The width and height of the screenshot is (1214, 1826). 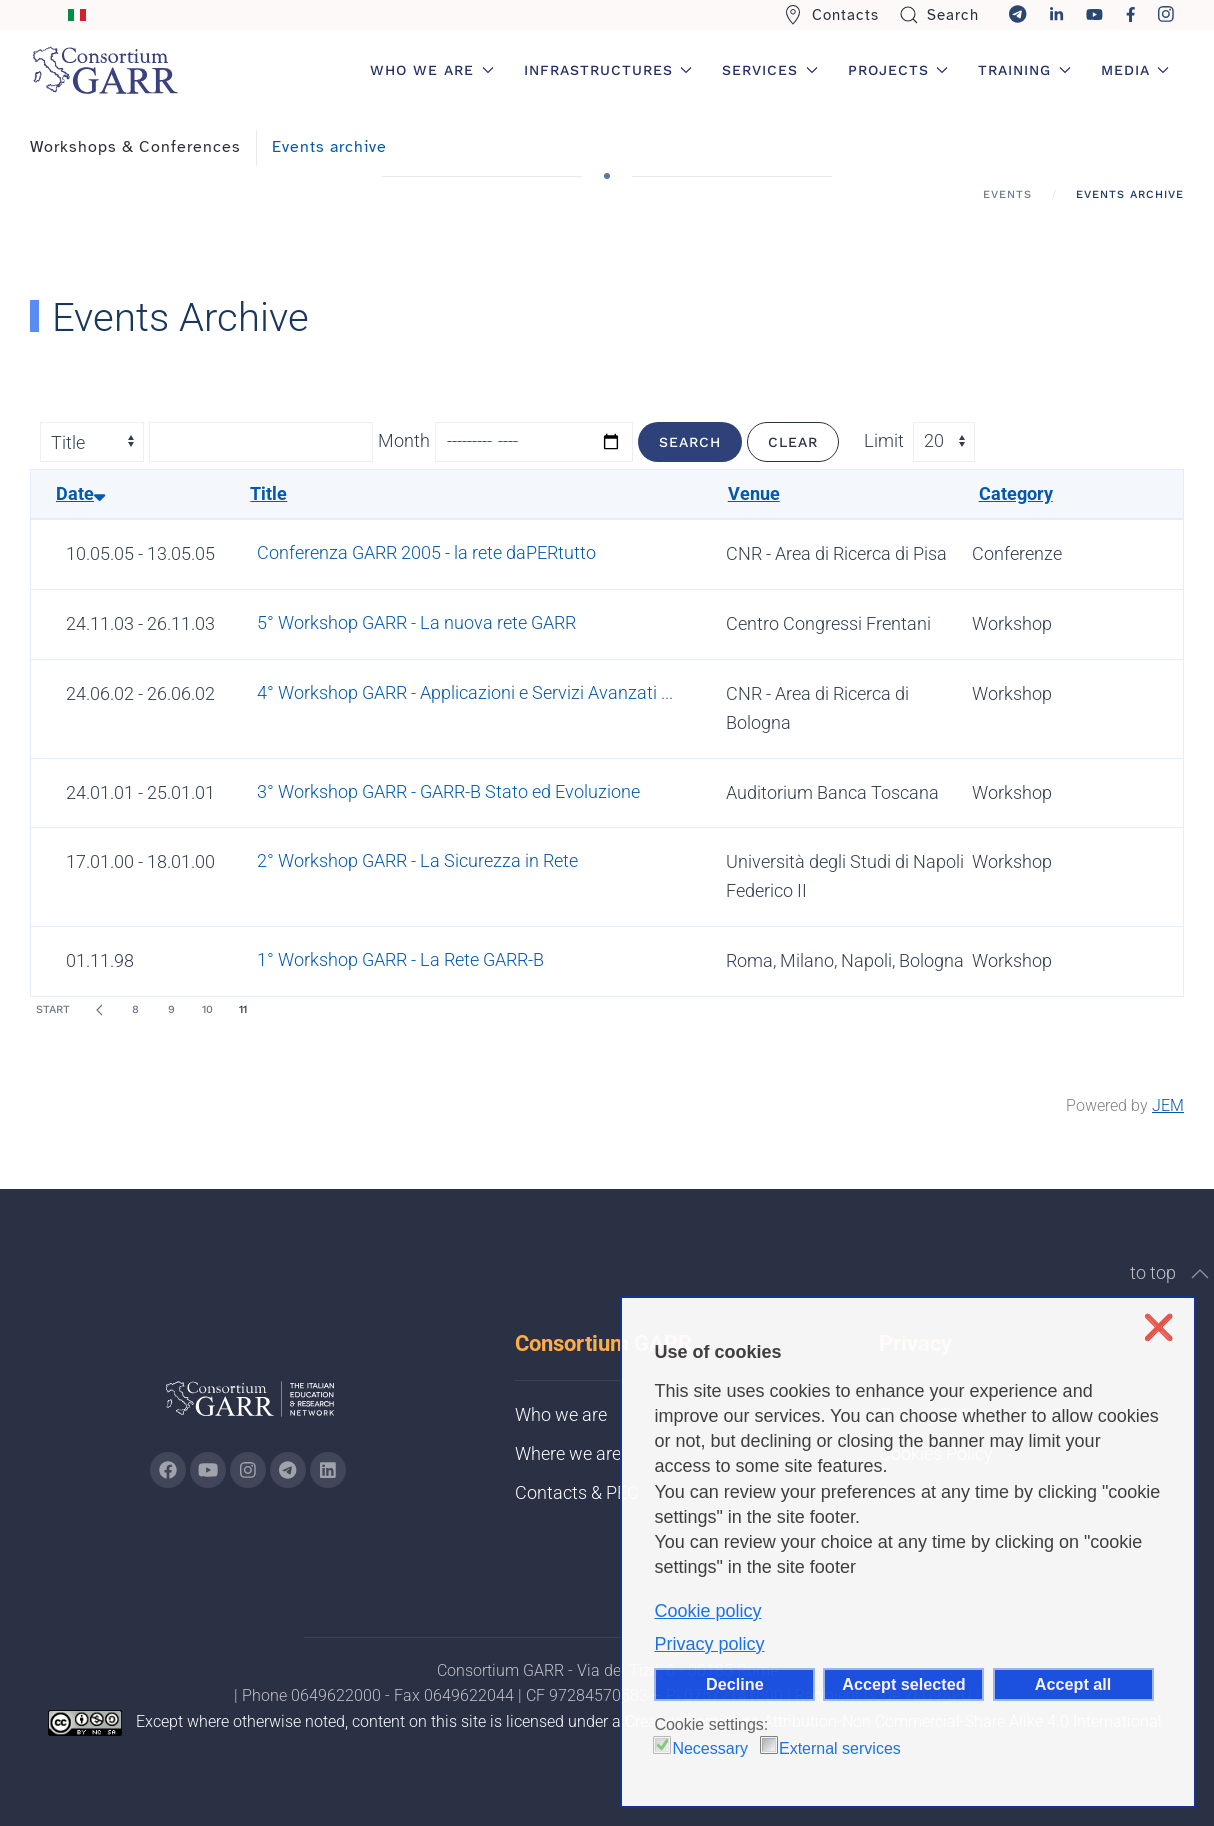 I want to click on ❌ [button], so click(x=1158, y=1327).